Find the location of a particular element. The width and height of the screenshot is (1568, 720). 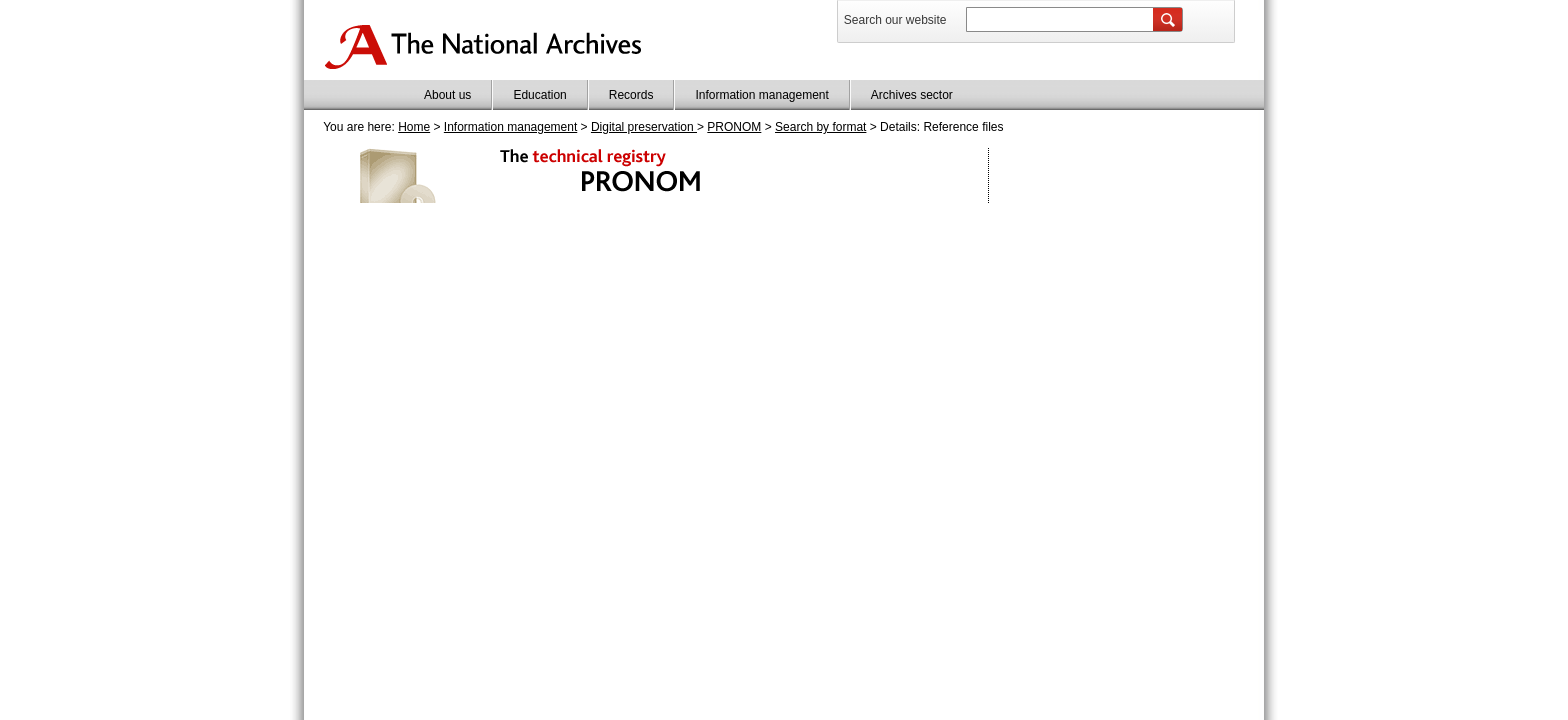

Archives sector is located at coordinates (912, 95).